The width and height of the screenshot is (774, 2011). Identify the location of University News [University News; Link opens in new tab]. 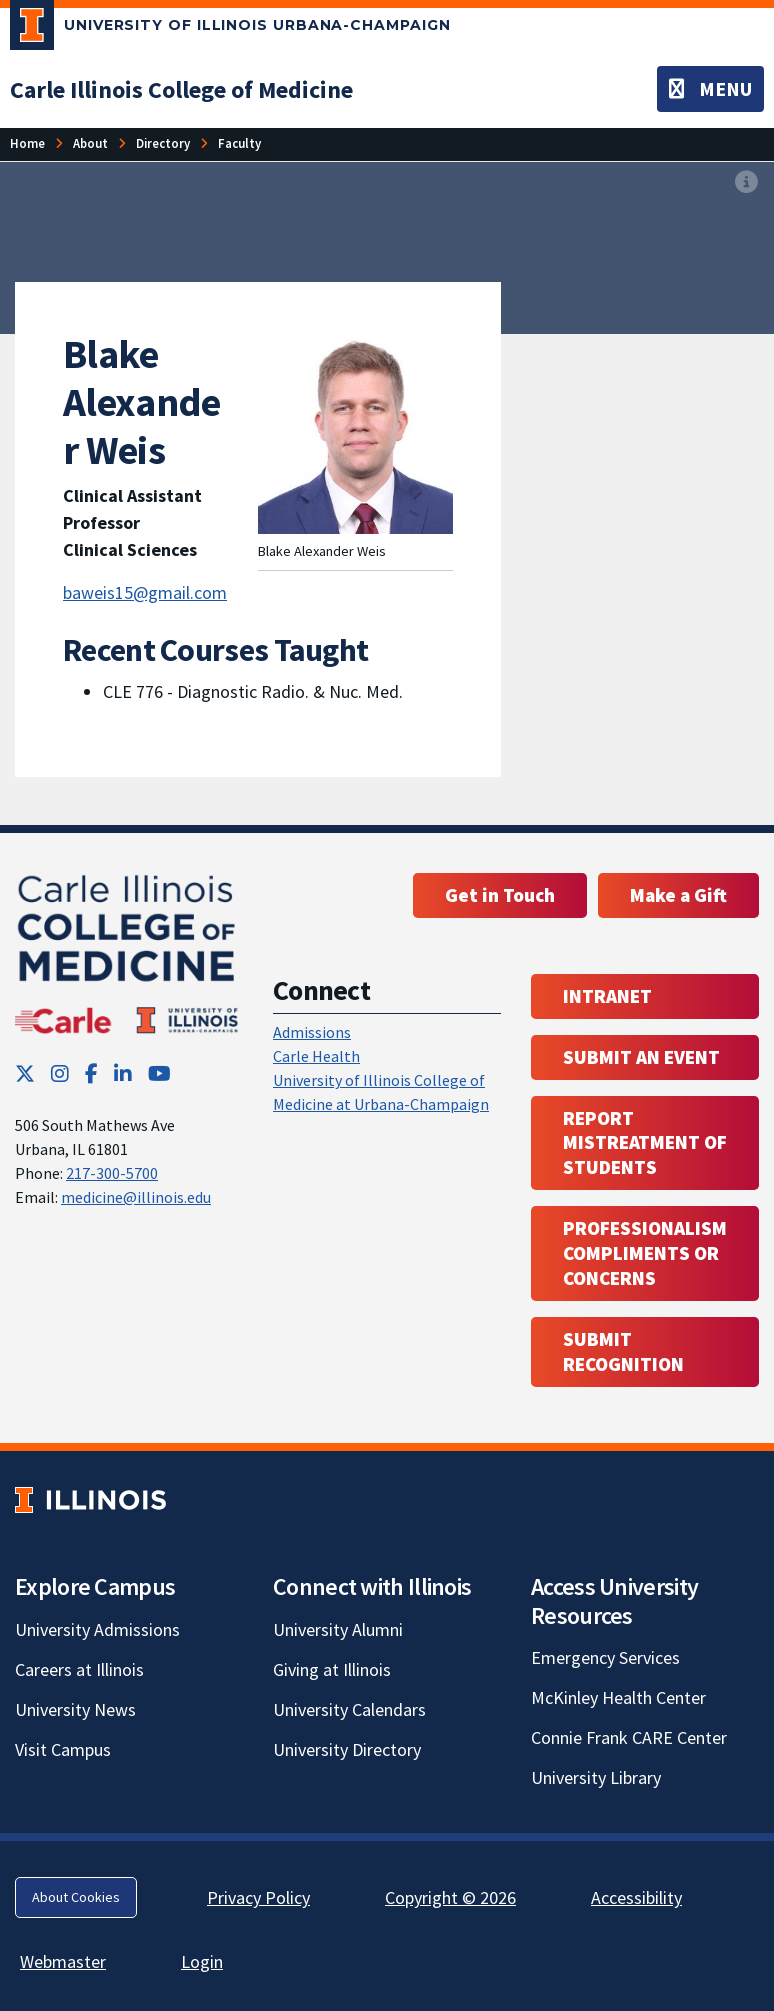
(75, 1709).